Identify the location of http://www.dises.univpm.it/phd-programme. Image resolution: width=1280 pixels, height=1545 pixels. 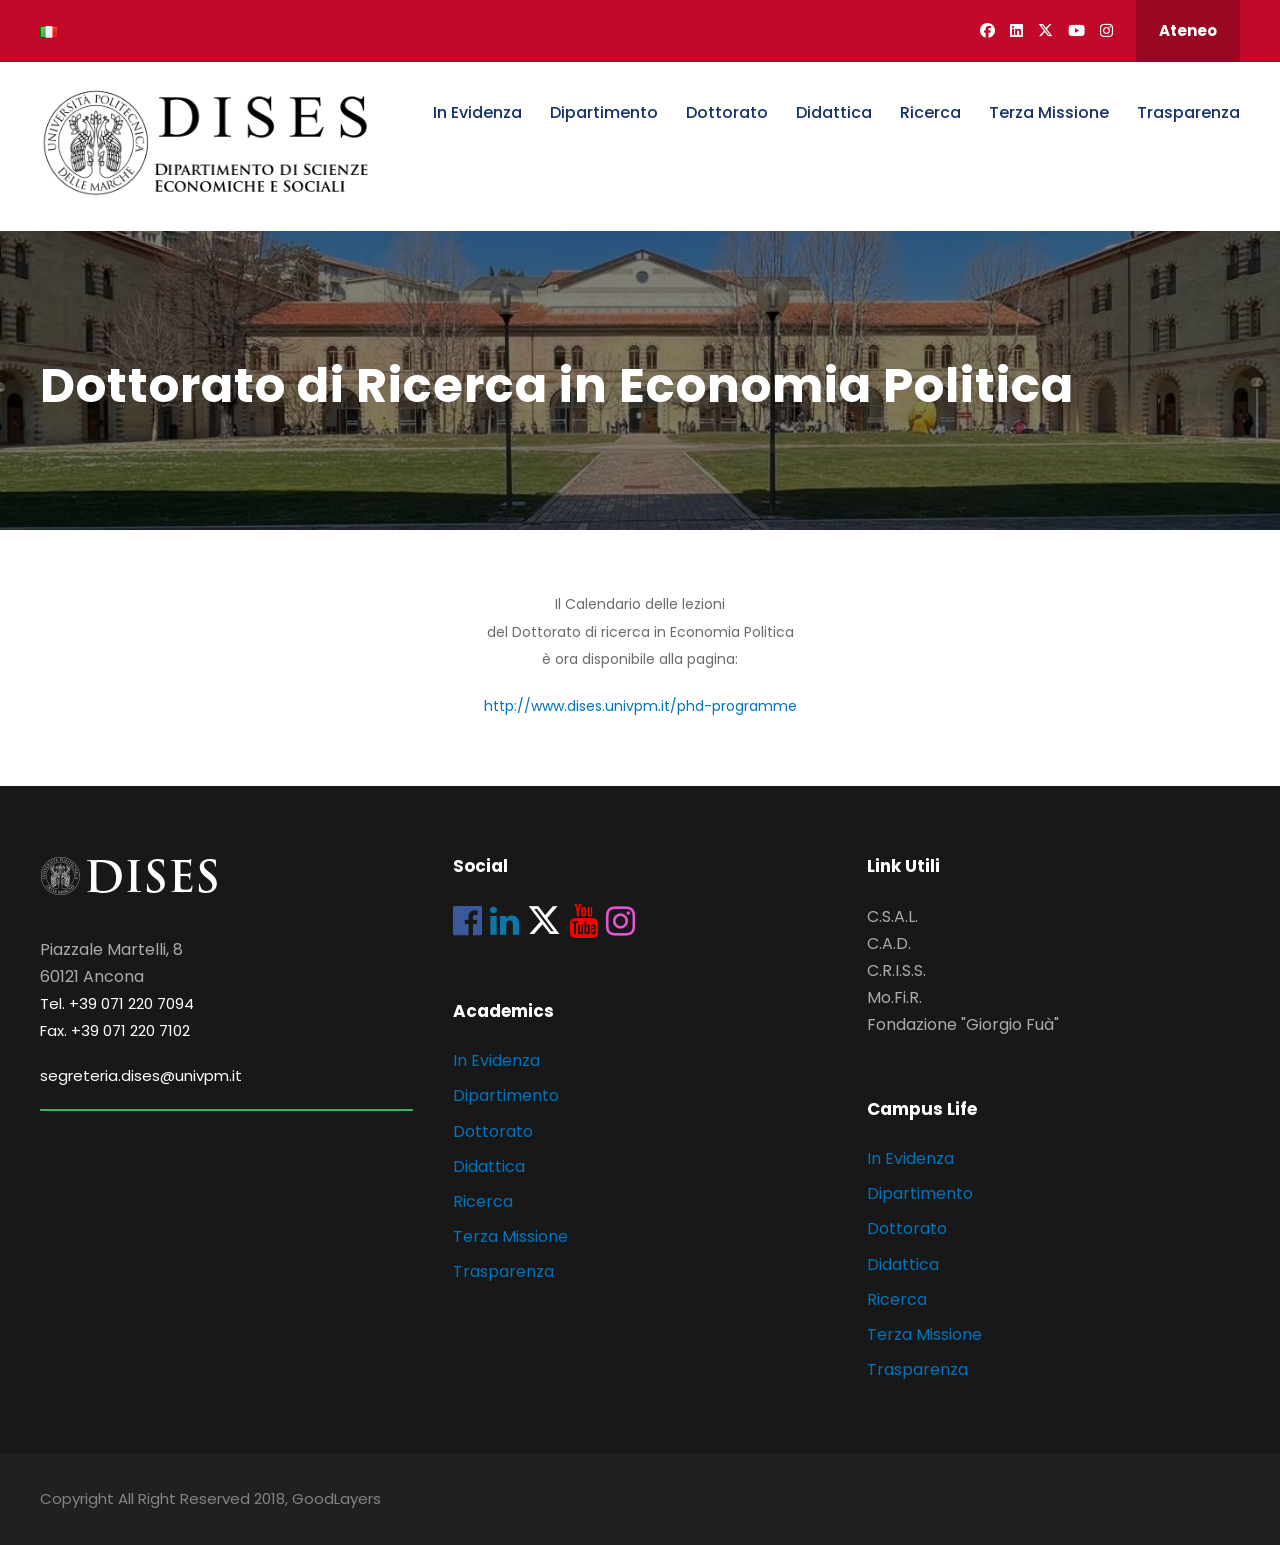
(640, 706).